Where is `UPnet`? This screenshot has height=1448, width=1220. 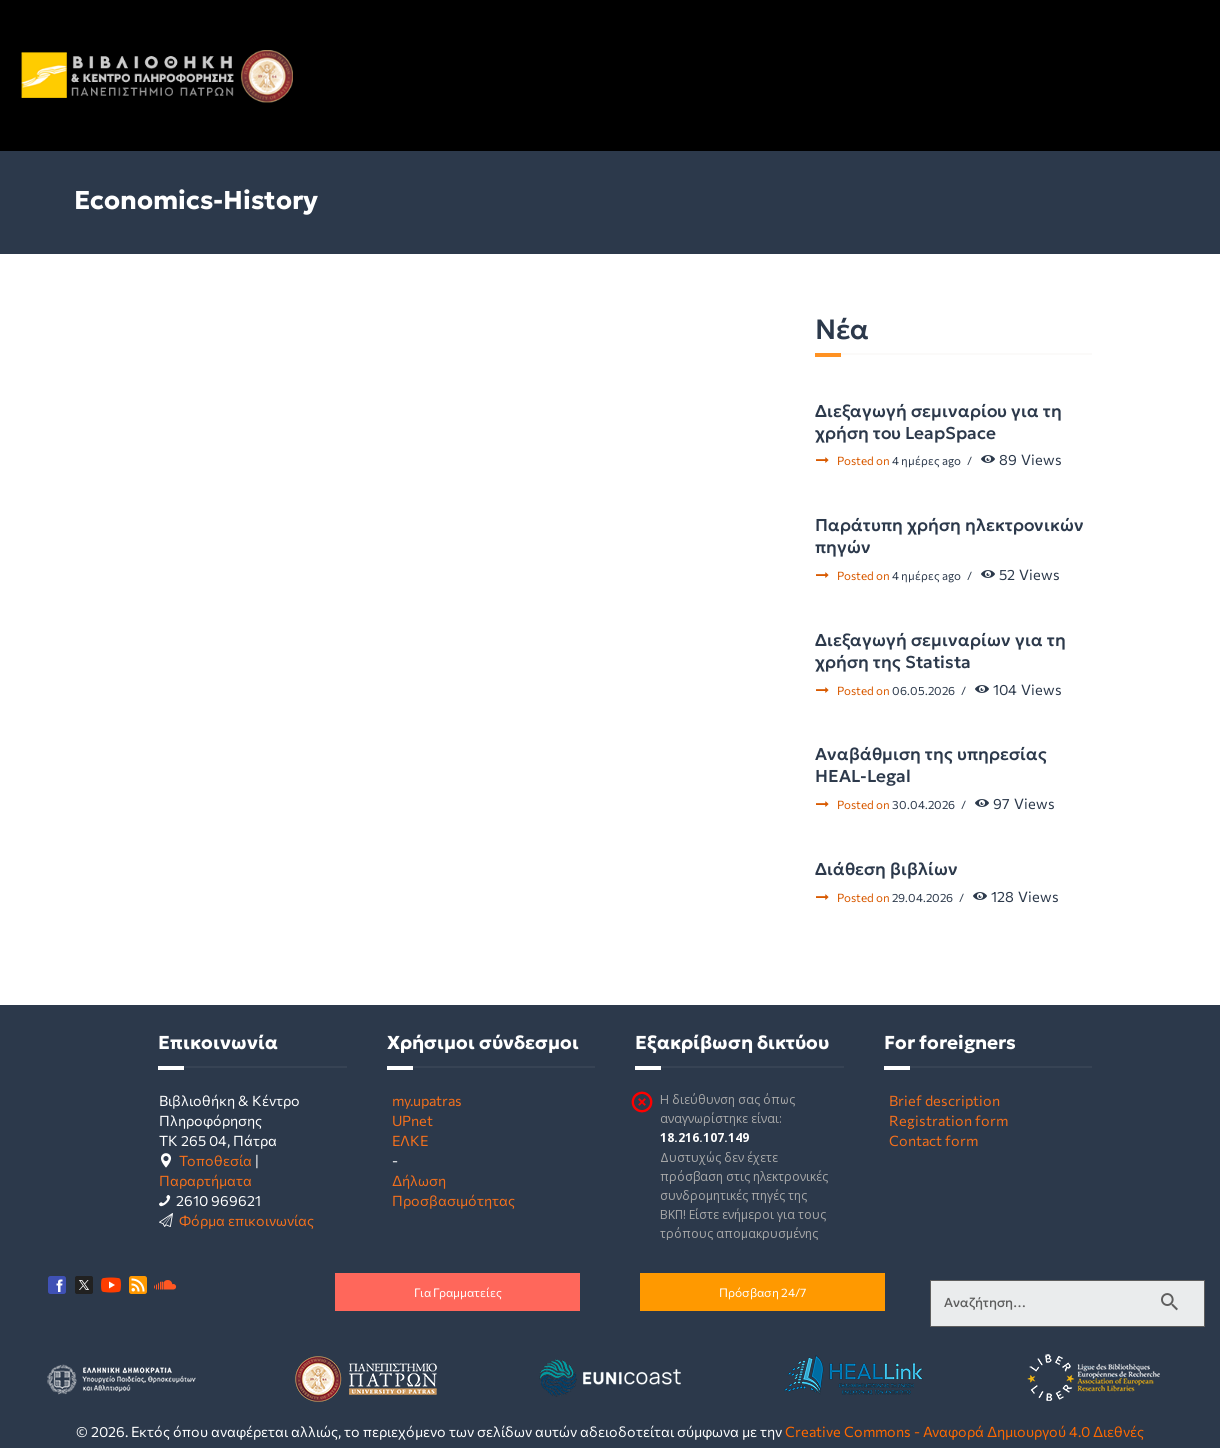
UPnet is located at coordinates (412, 1120).